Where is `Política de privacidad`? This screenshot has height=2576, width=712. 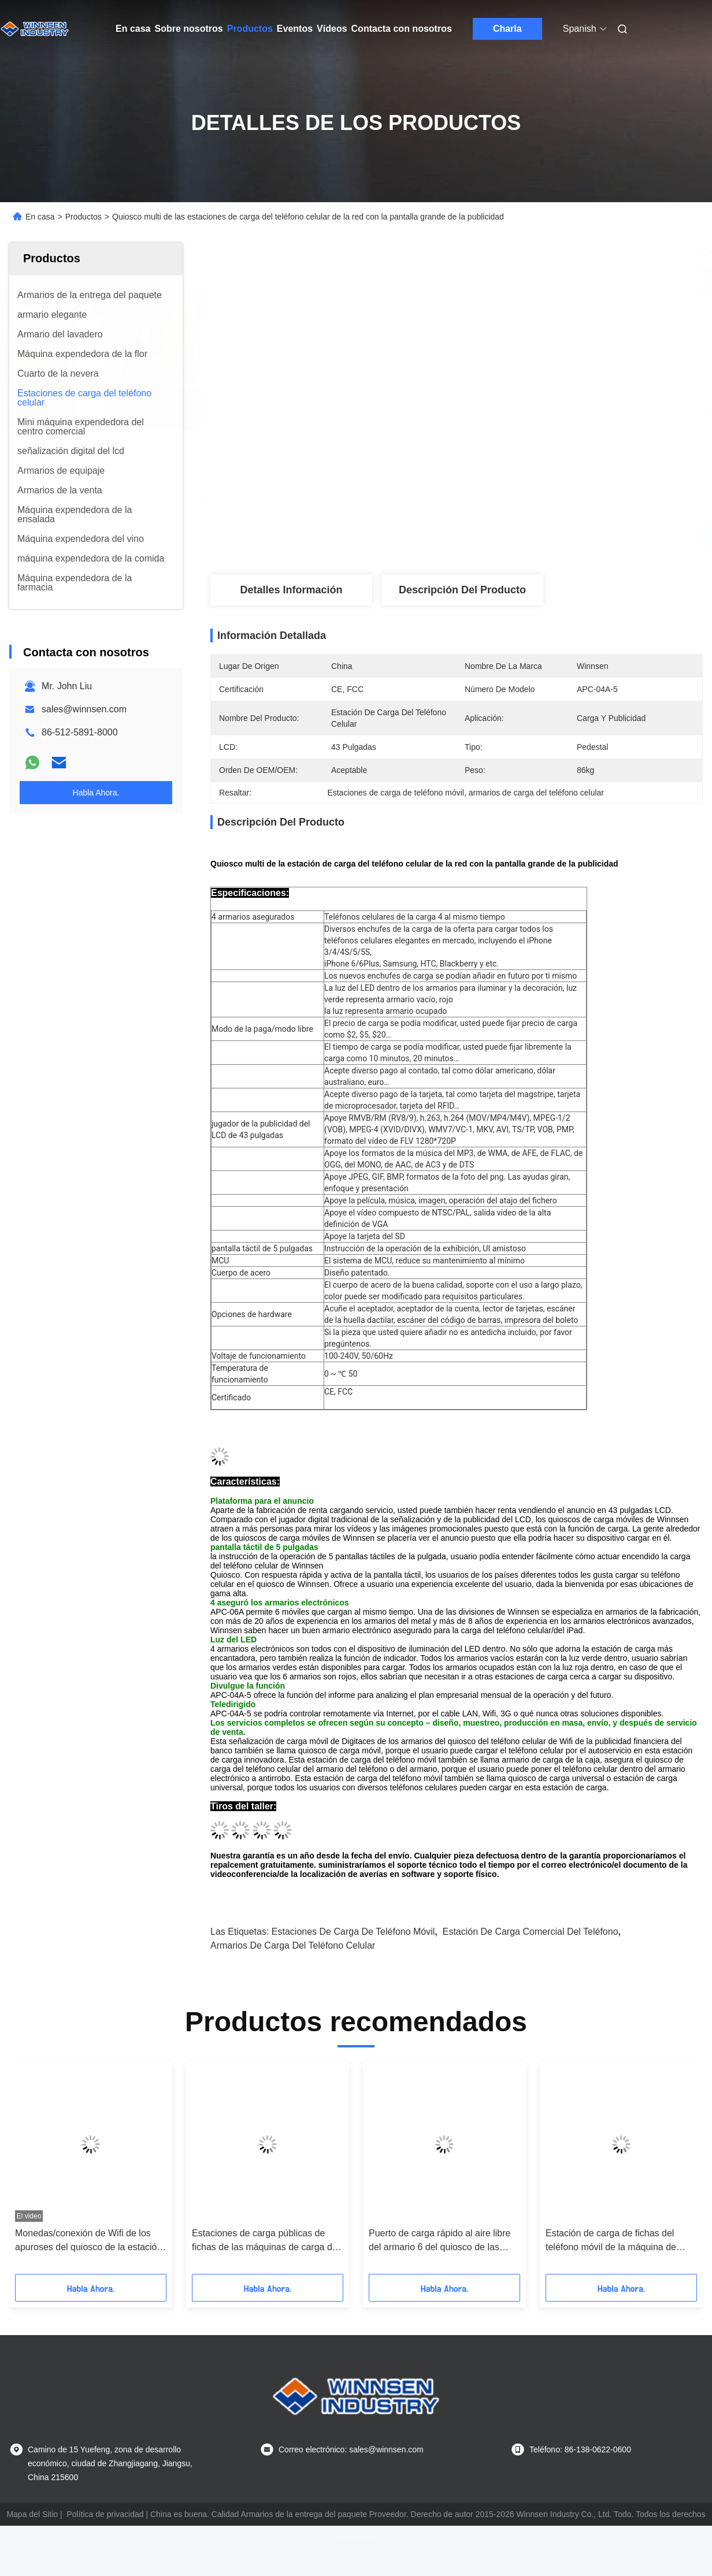
Política de privacidad is located at coordinates (104, 2514).